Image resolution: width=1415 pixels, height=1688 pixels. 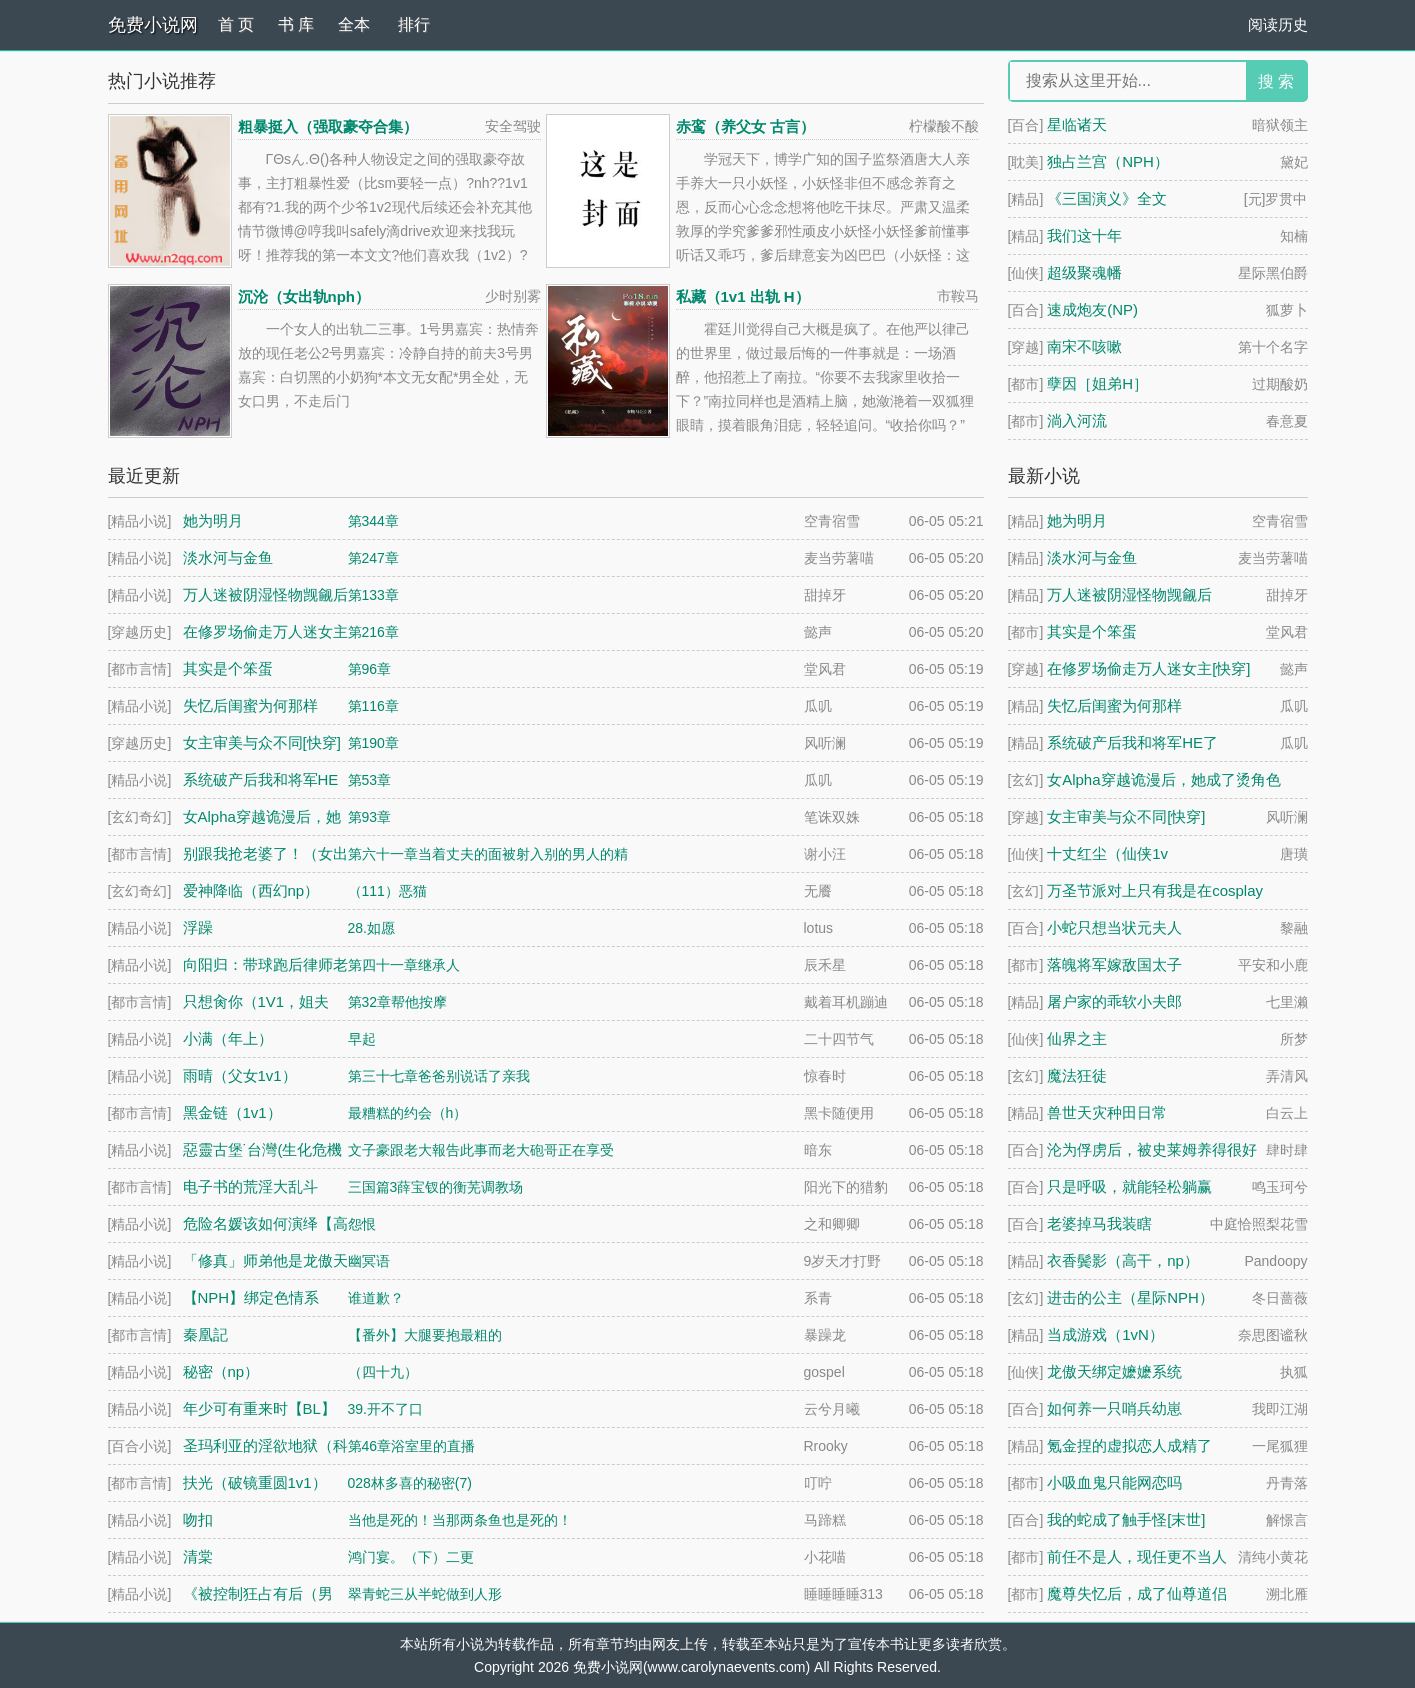 What do you see at coordinates (369, 1261) in the screenshot?
I see `幽冥语` at bounding box center [369, 1261].